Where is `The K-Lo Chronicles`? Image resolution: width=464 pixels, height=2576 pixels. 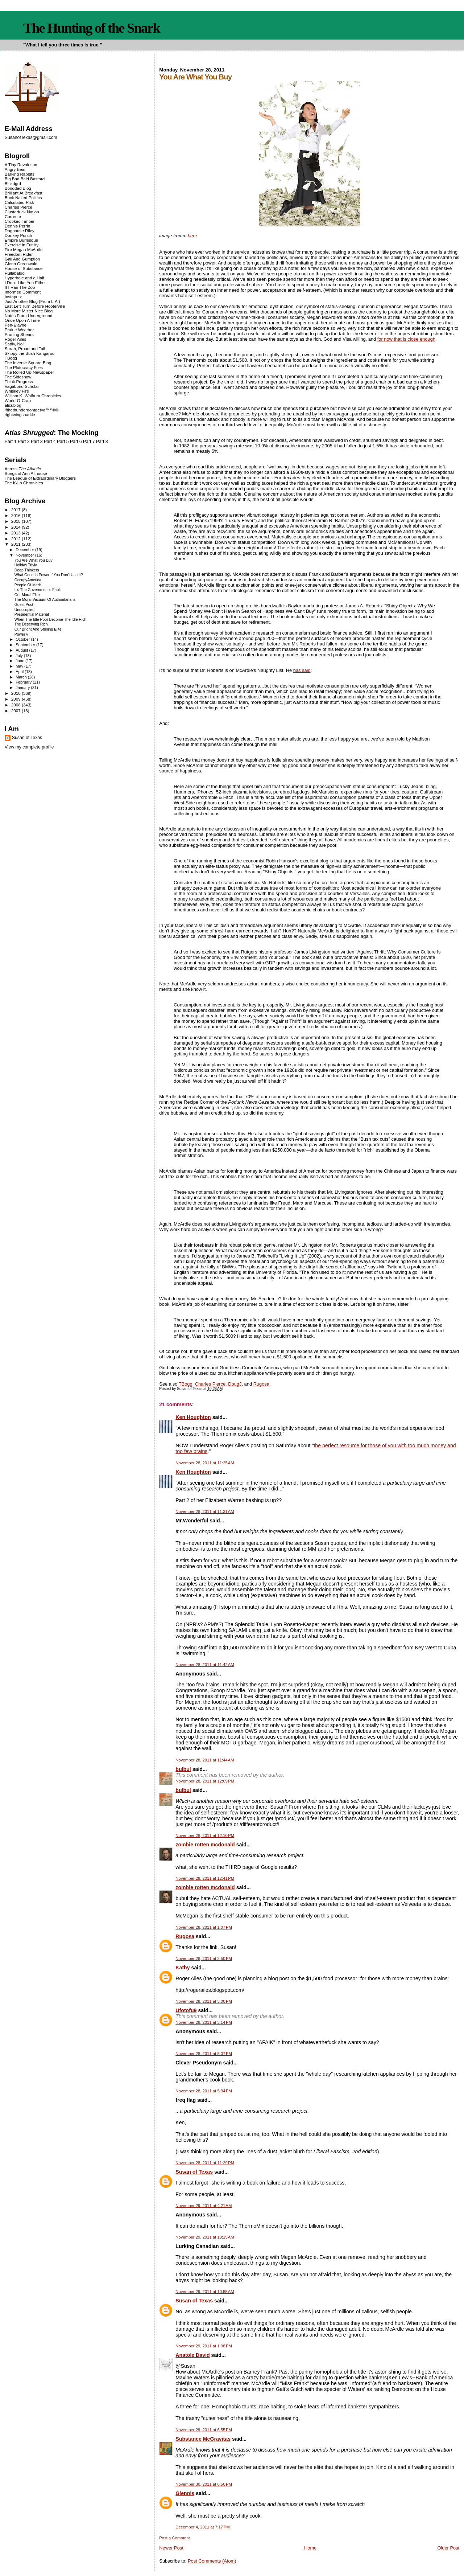
The K-Lo Chronicles is located at coordinates (24, 482).